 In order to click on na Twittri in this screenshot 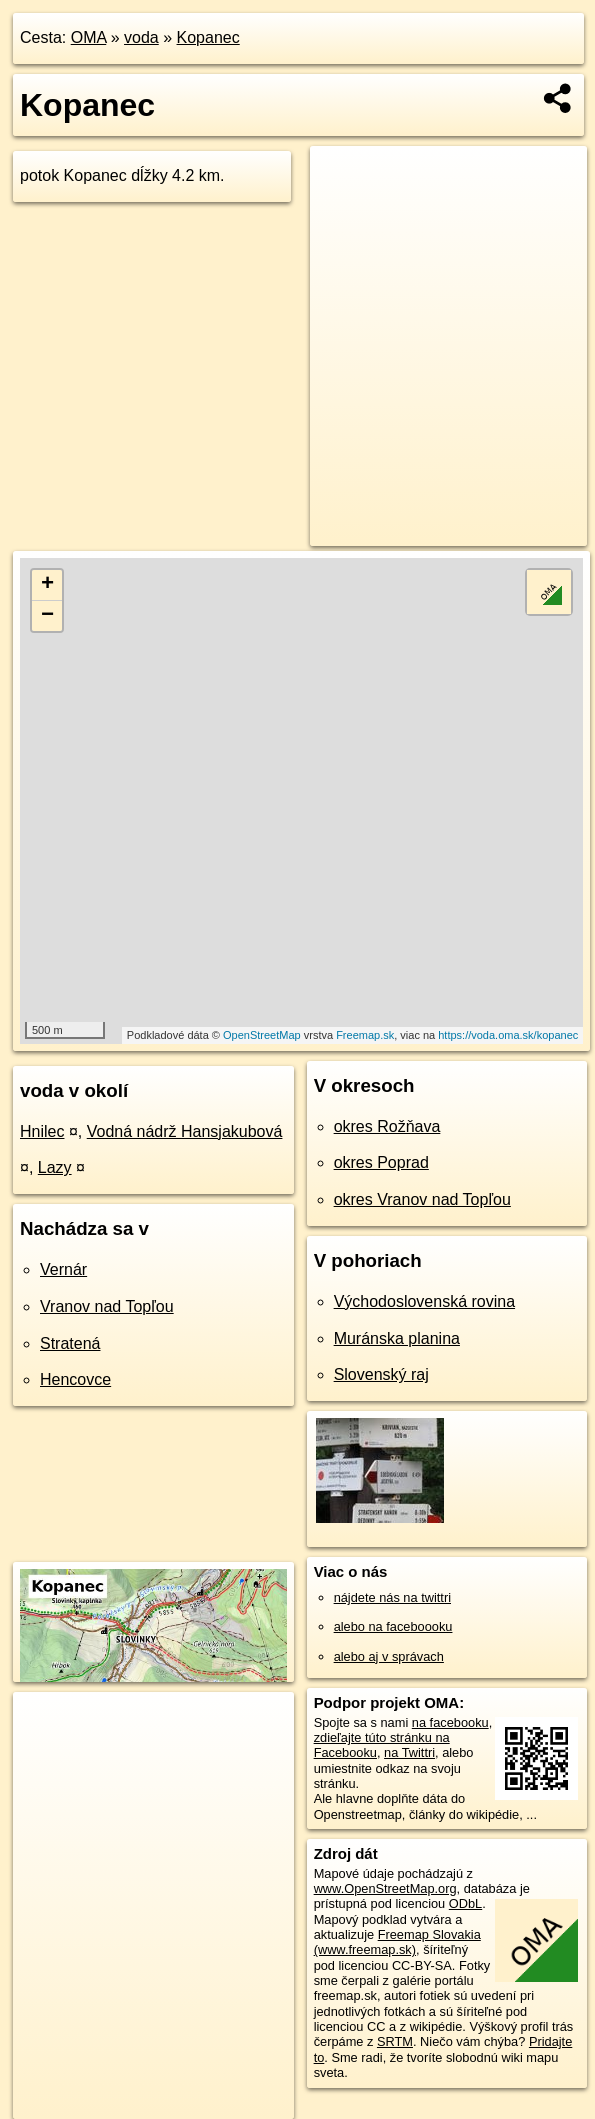, I will do `click(409, 1752)`.